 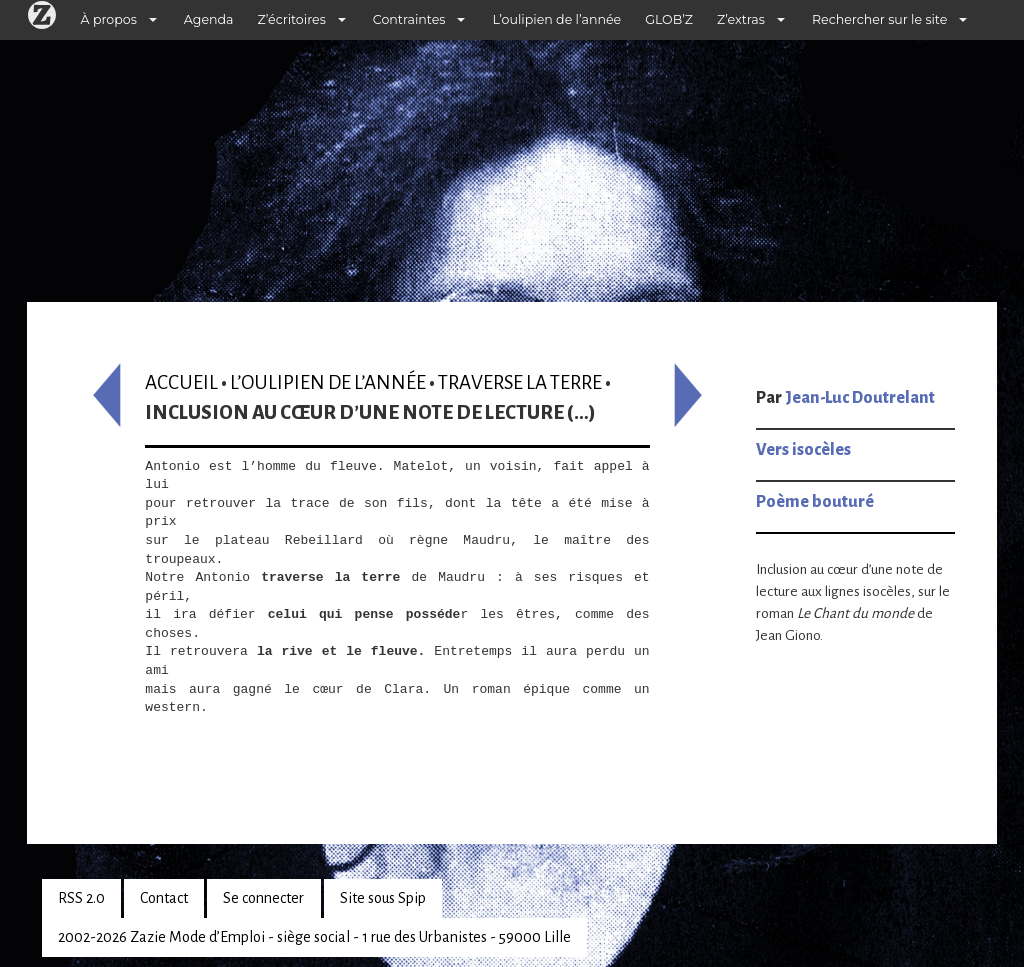 I want to click on Se connecter, so click(x=263, y=898).